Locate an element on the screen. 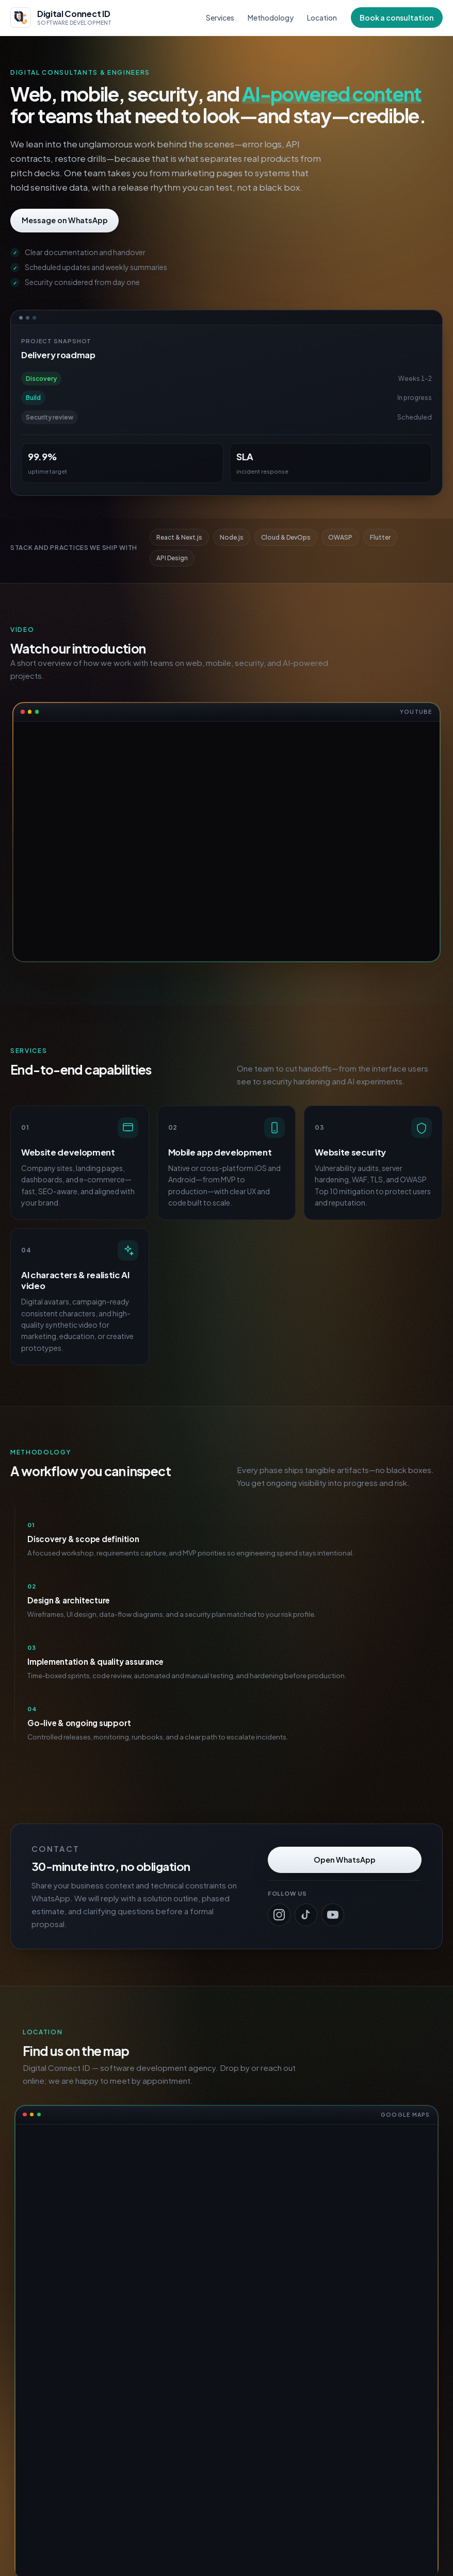  [Digital Connect ID on Instagram] is located at coordinates (279, 1914).